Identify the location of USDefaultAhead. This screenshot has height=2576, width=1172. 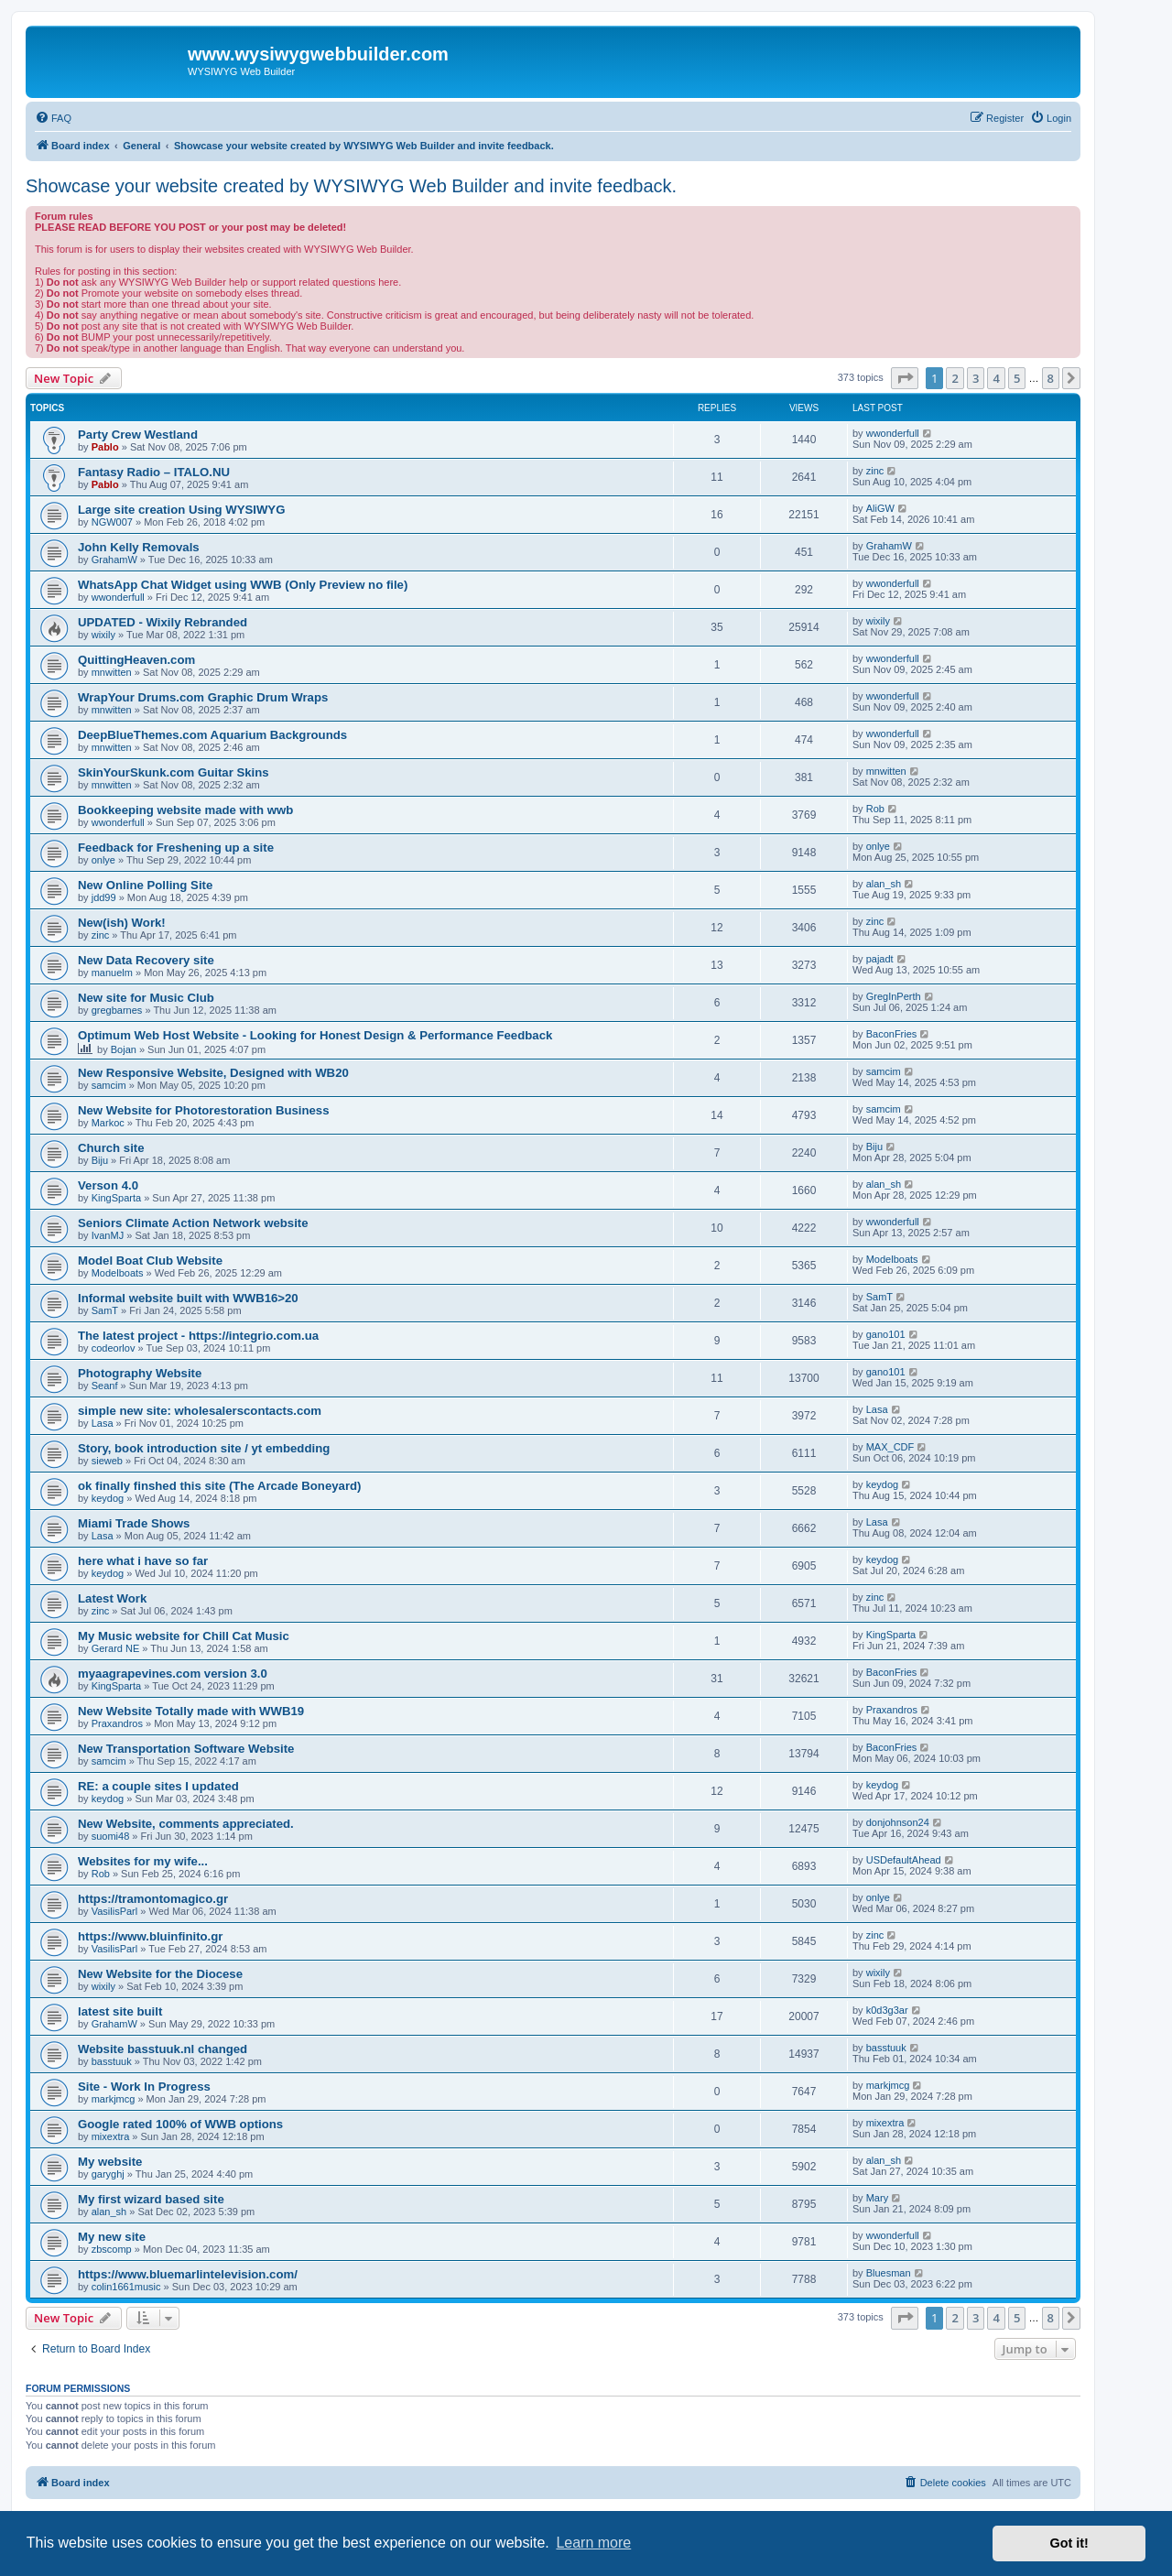
(903, 1859).